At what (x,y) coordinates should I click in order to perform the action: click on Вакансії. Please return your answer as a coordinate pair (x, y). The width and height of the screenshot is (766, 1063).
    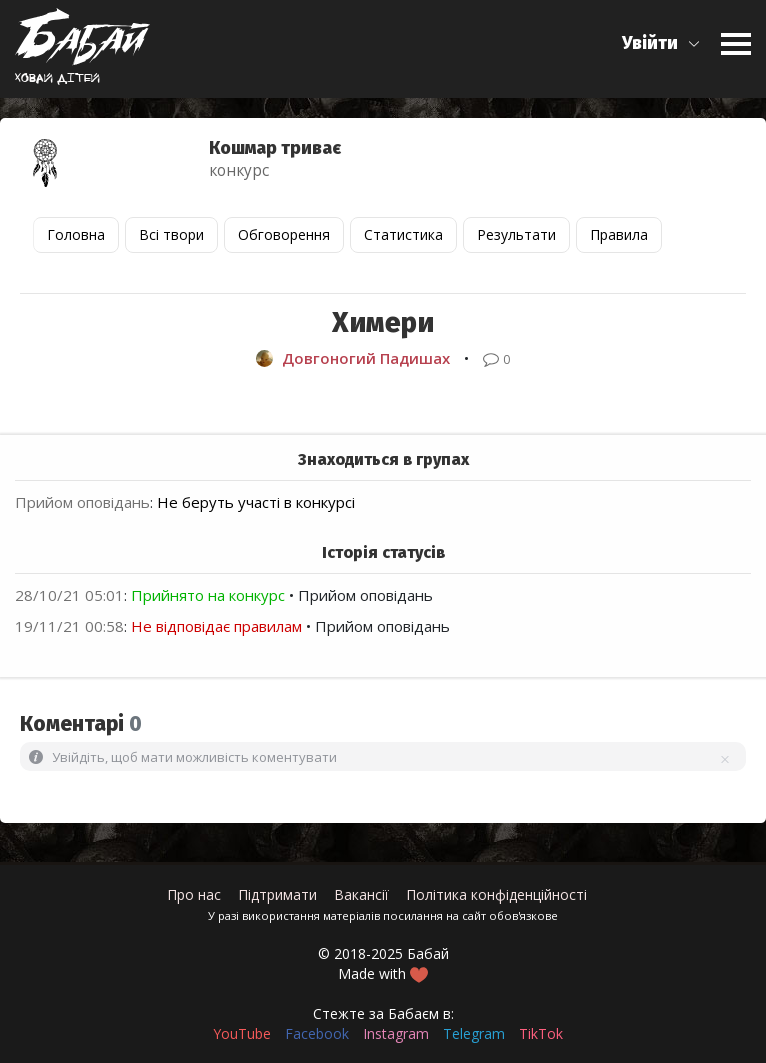
    Looking at the image, I should click on (361, 894).